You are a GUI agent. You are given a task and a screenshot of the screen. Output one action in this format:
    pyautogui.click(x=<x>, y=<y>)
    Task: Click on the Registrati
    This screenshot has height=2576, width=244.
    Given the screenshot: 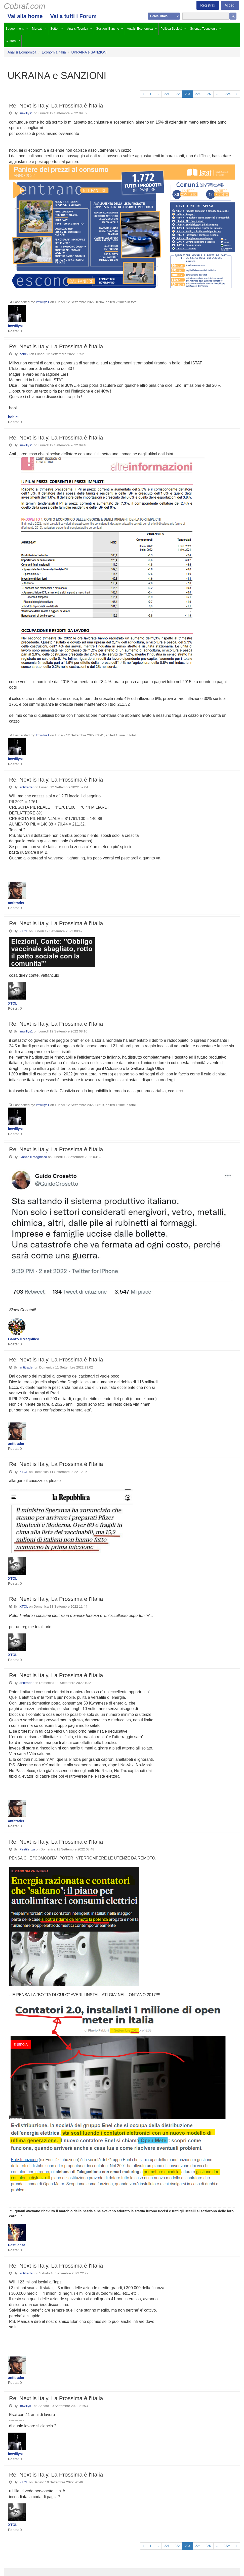 What is the action you would take?
    pyautogui.click(x=207, y=5)
    